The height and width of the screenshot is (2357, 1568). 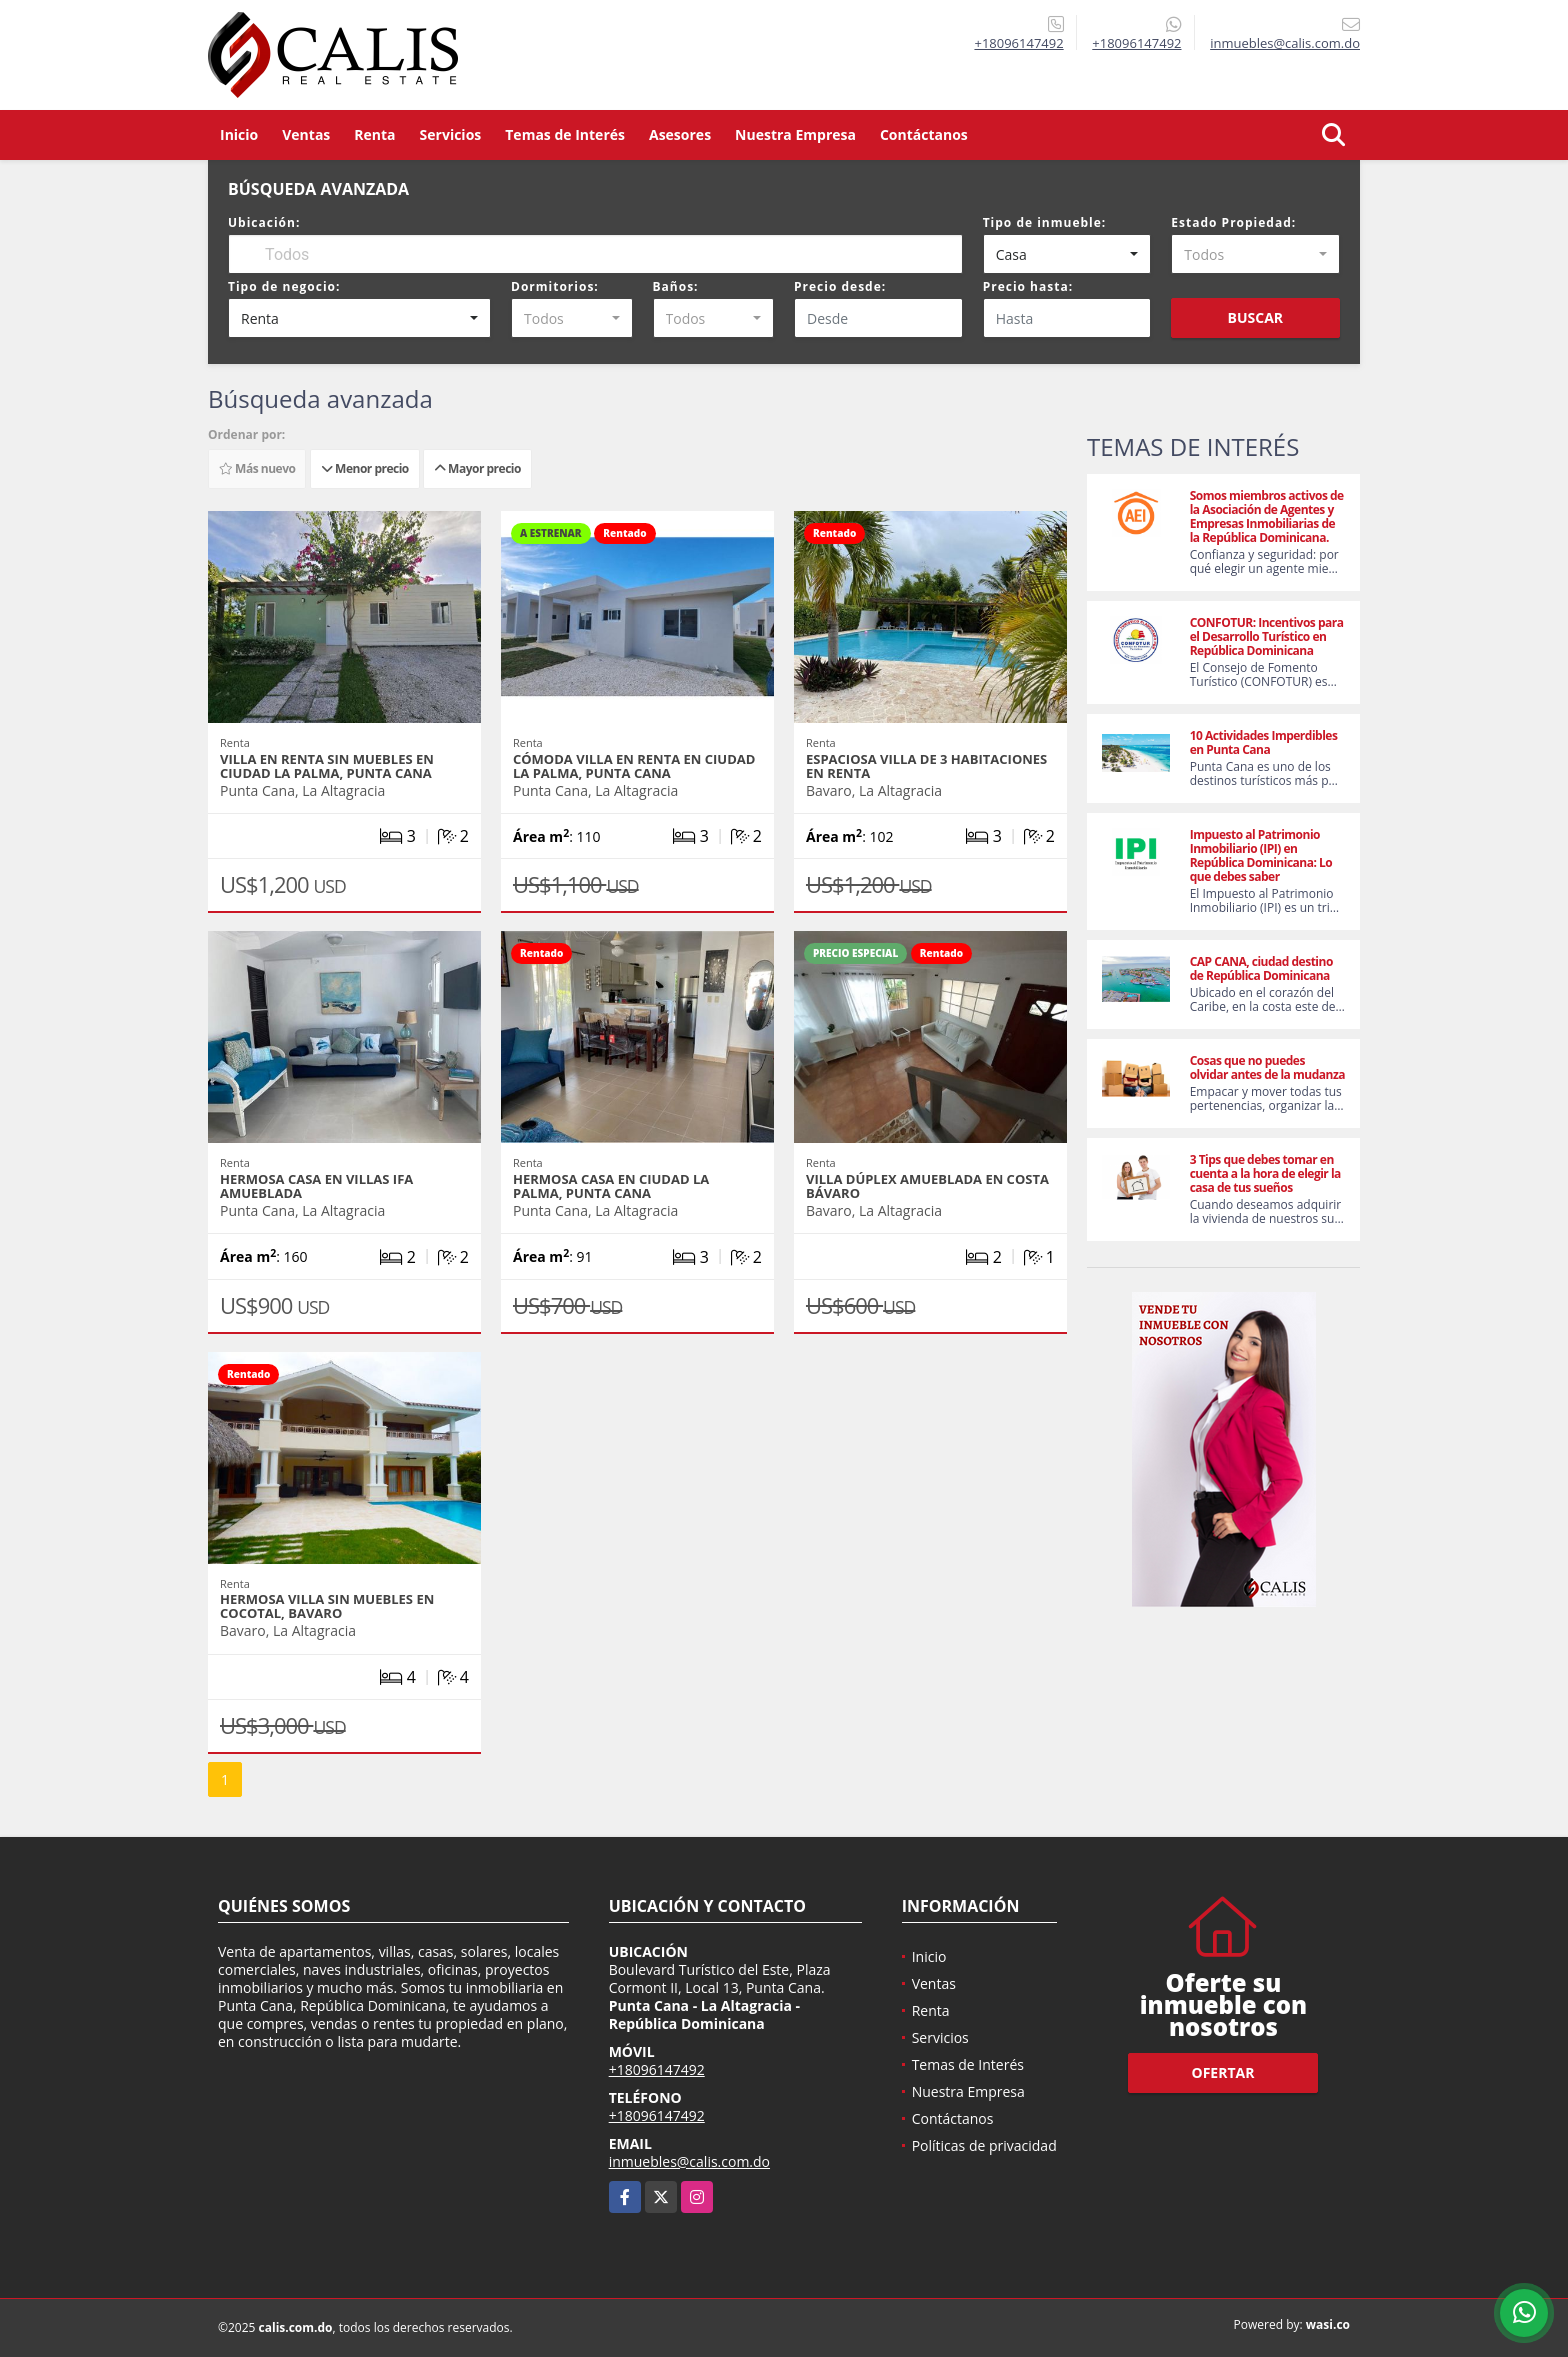 What do you see at coordinates (1265, 1173) in the screenshot?
I see `3 Tips que debes tomar en cuenta a la hora de elegir la casa de tus sueños` at bounding box center [1265, 1173].